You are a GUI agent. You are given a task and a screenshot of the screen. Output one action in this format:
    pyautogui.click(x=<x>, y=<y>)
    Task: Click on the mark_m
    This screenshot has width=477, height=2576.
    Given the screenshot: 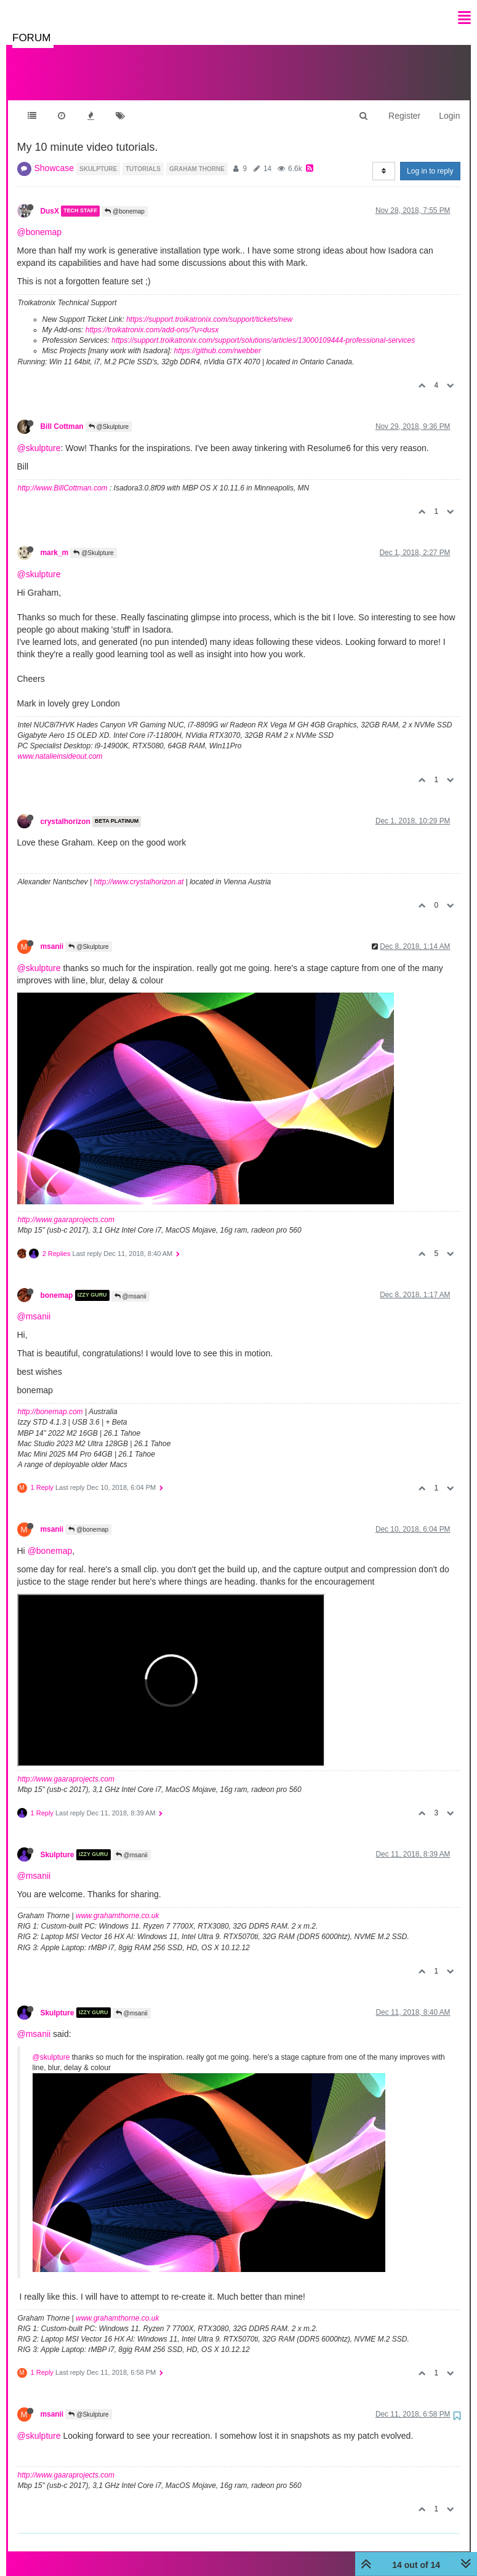 What is the action you would take?
    pyautogui.click(x=55, y=540)
    